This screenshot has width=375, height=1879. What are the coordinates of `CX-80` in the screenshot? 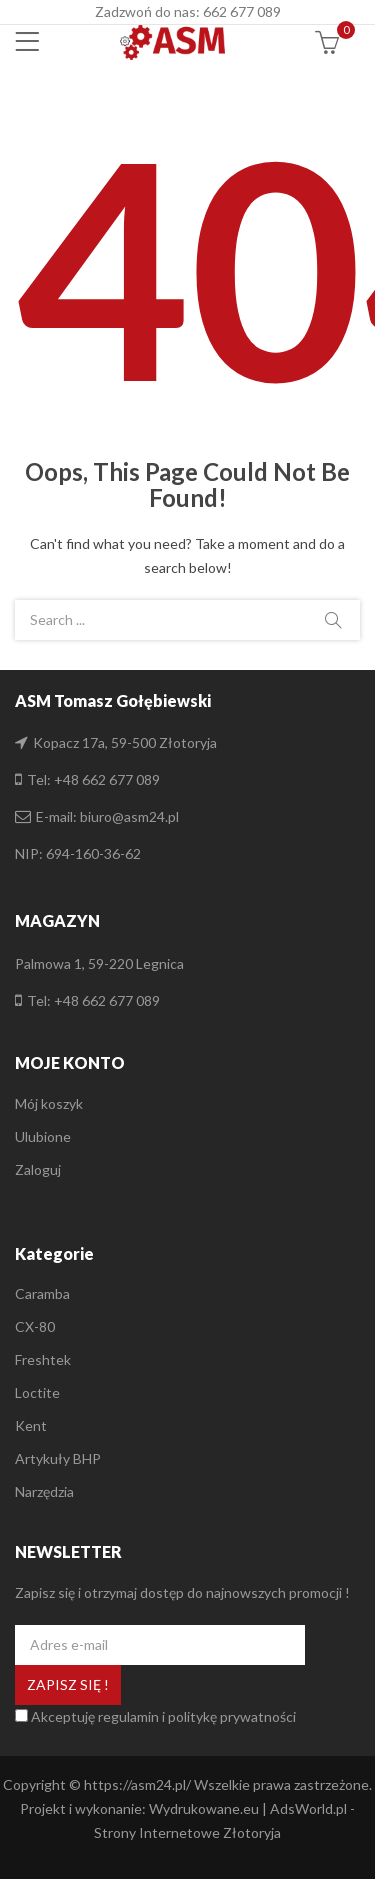 It's located at (35, 1326).